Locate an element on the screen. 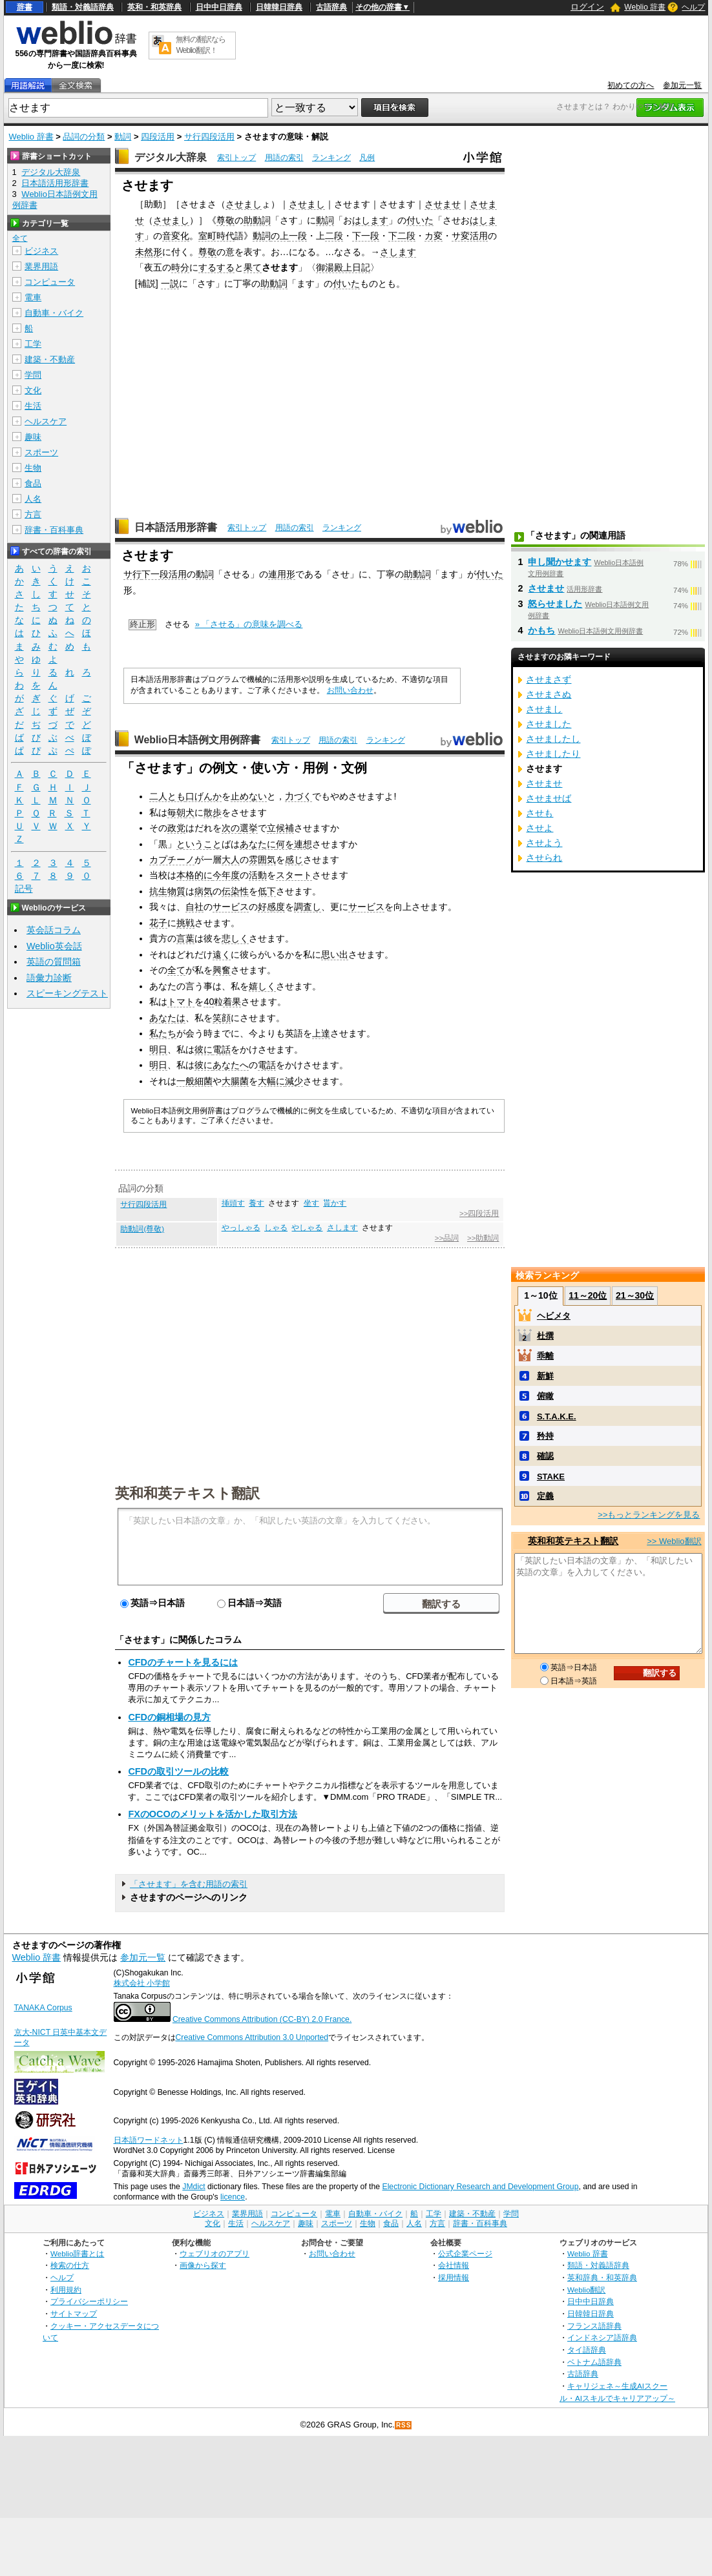 The height and width of the screenshot is (2576, 712). 無料の翻訳ならWeblio翻訳！ is located at coordinates (200, 45).